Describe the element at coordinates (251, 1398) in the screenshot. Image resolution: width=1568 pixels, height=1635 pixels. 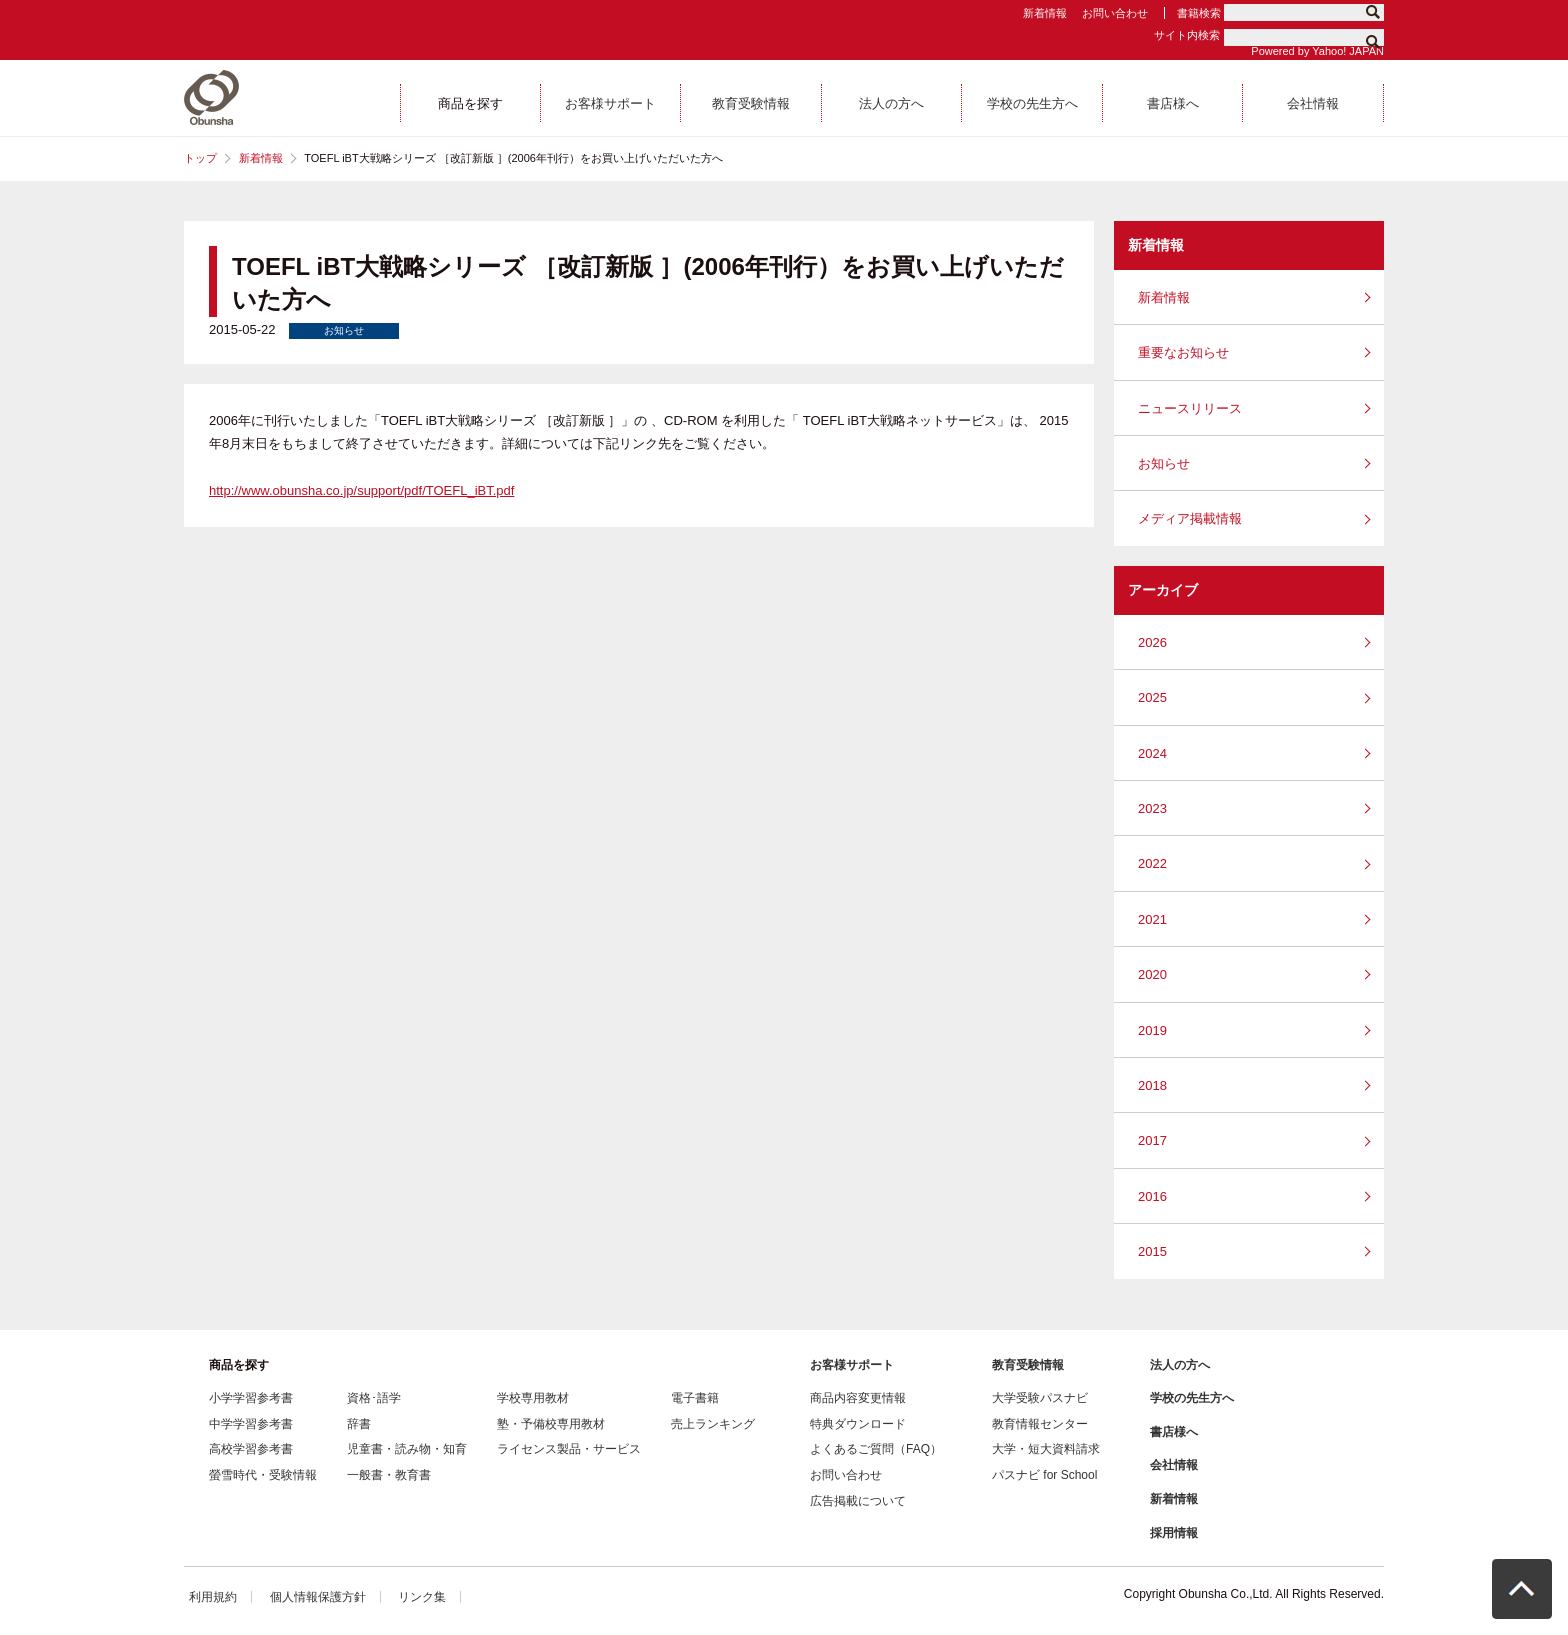
I see `小学学習参考書` at that location.